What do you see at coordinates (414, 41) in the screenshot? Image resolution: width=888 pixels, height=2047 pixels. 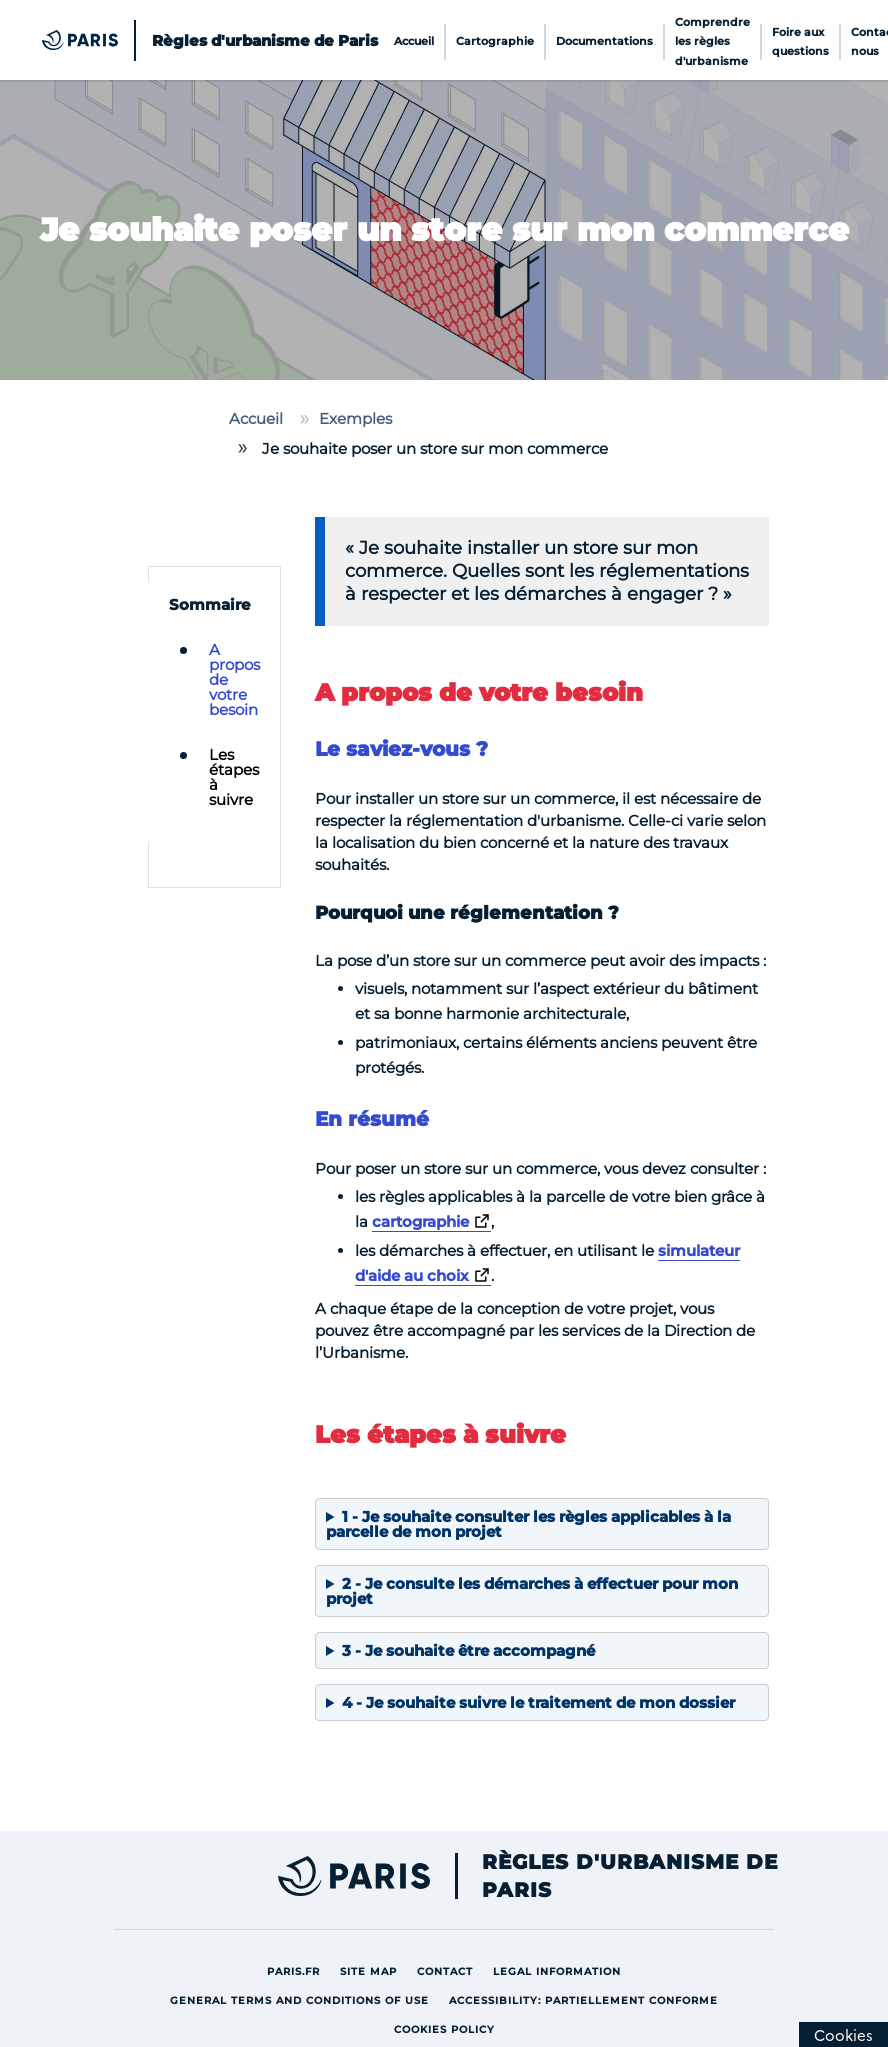 I see `Accueil` at bounding box center [414, 41].